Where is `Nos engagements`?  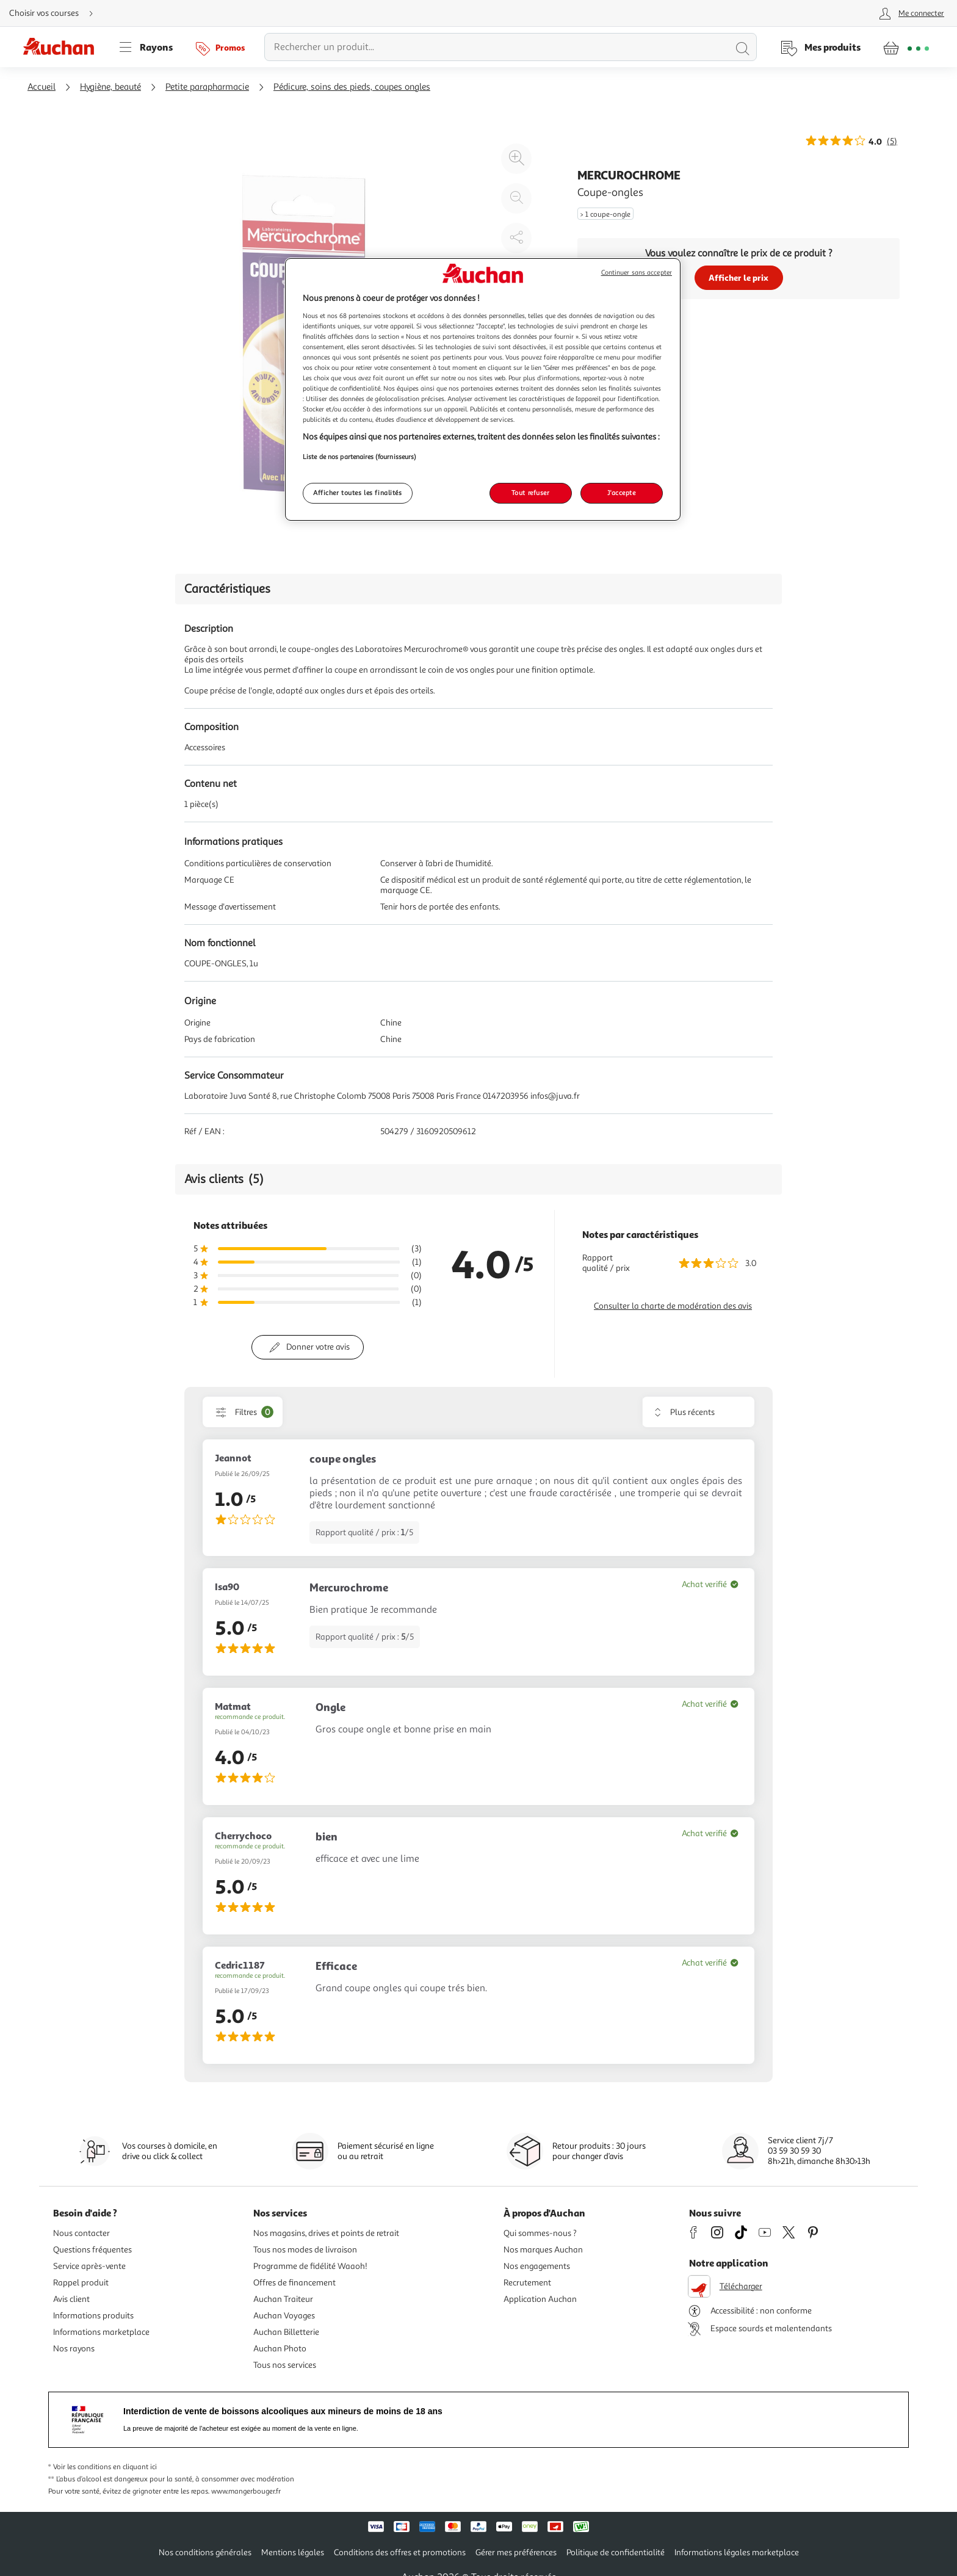
Nos engagements is located at coordinates (537, 2266).